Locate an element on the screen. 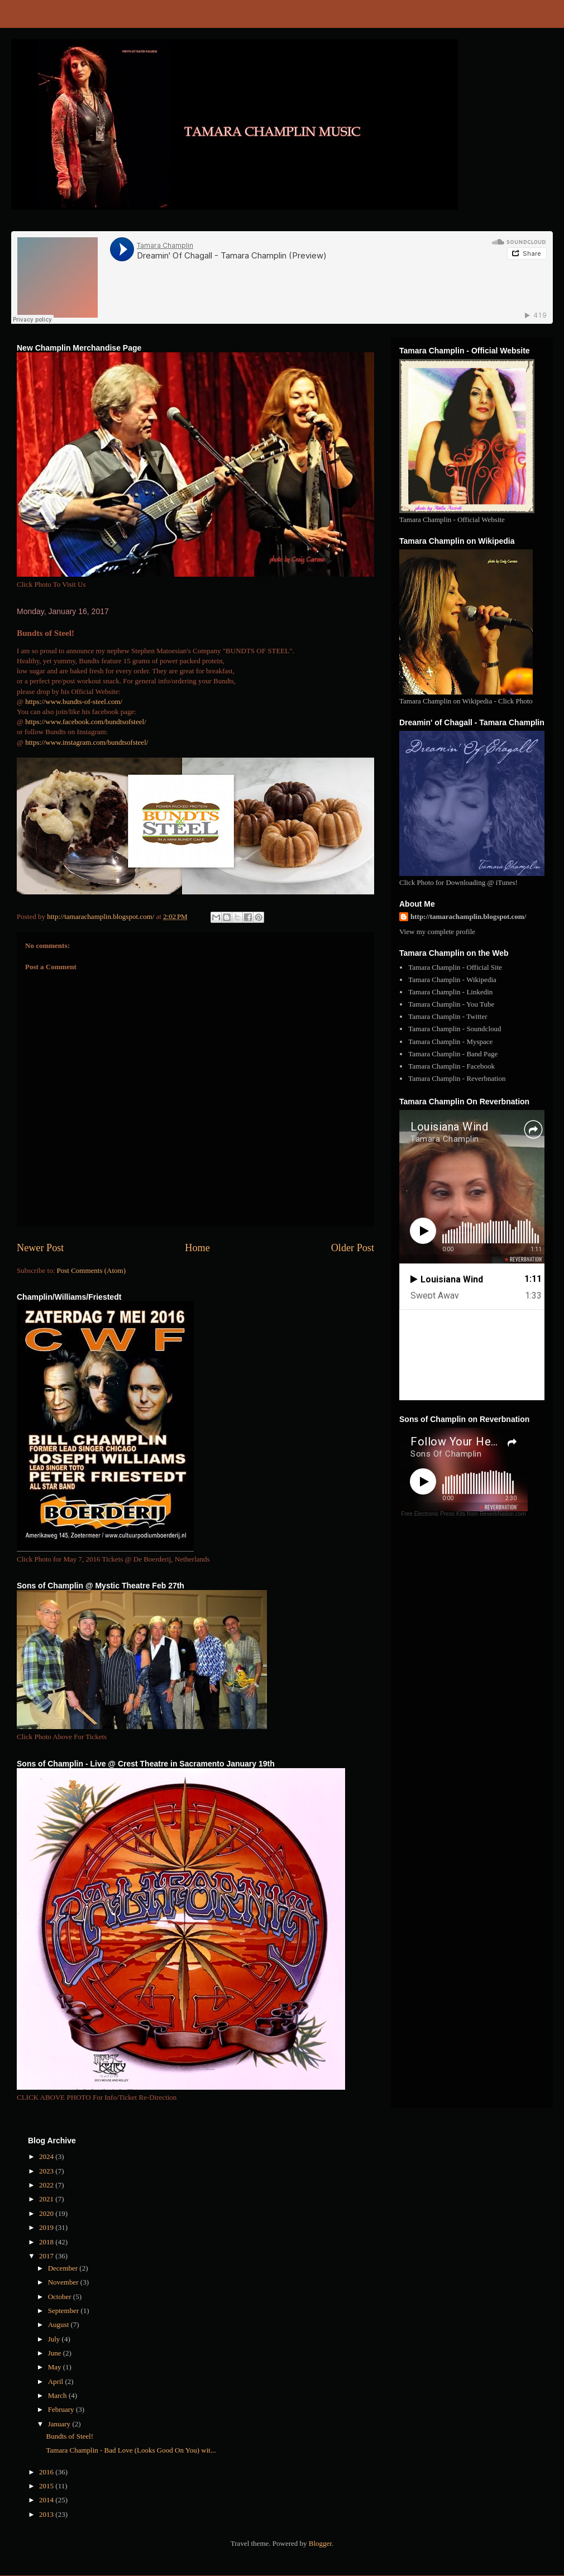 The image size is (564, 2576). 2023 is located at coordinates (47, 2171).